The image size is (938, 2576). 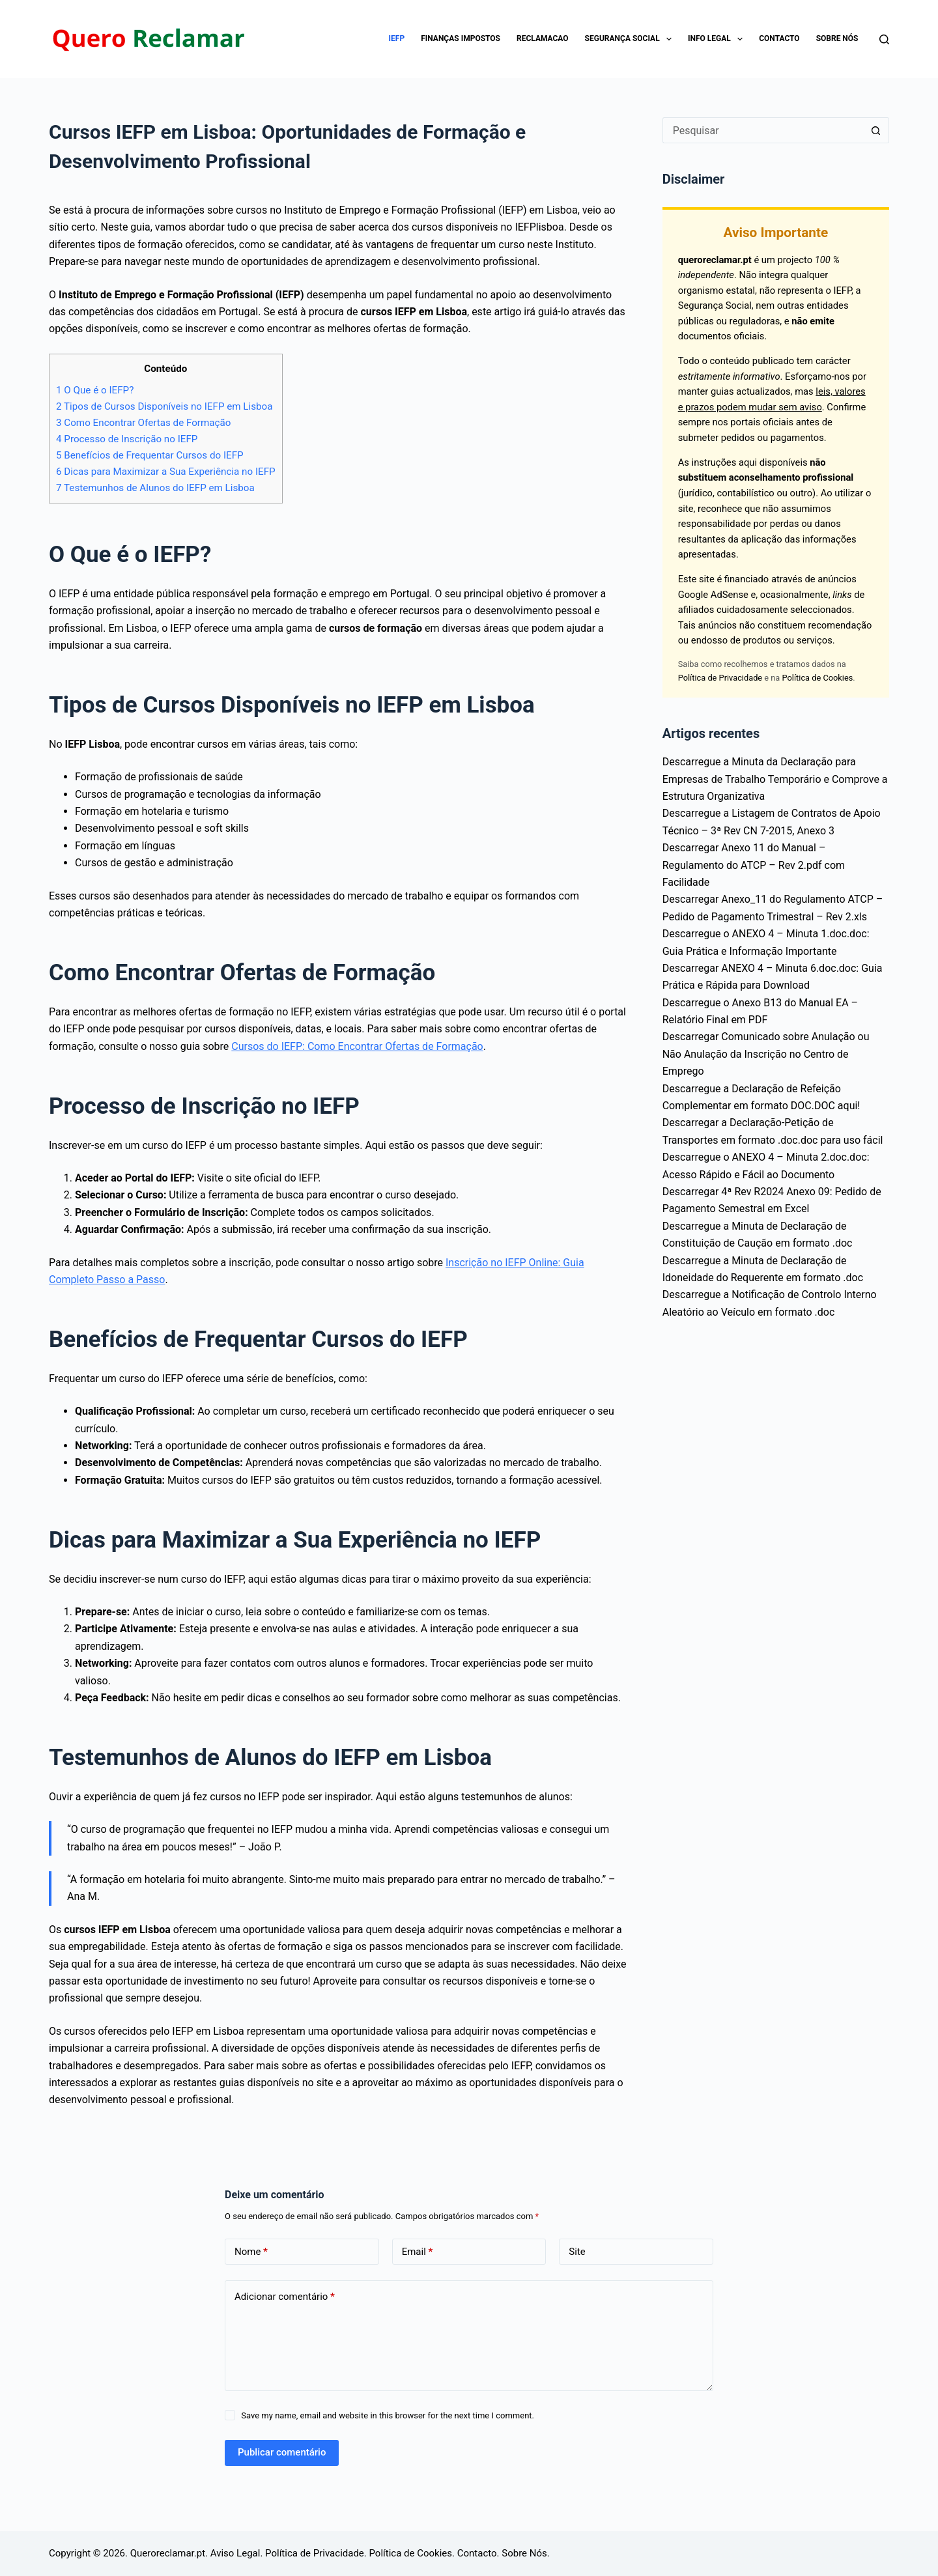 I want to click on Info Legal, so click(x=718, y=39).